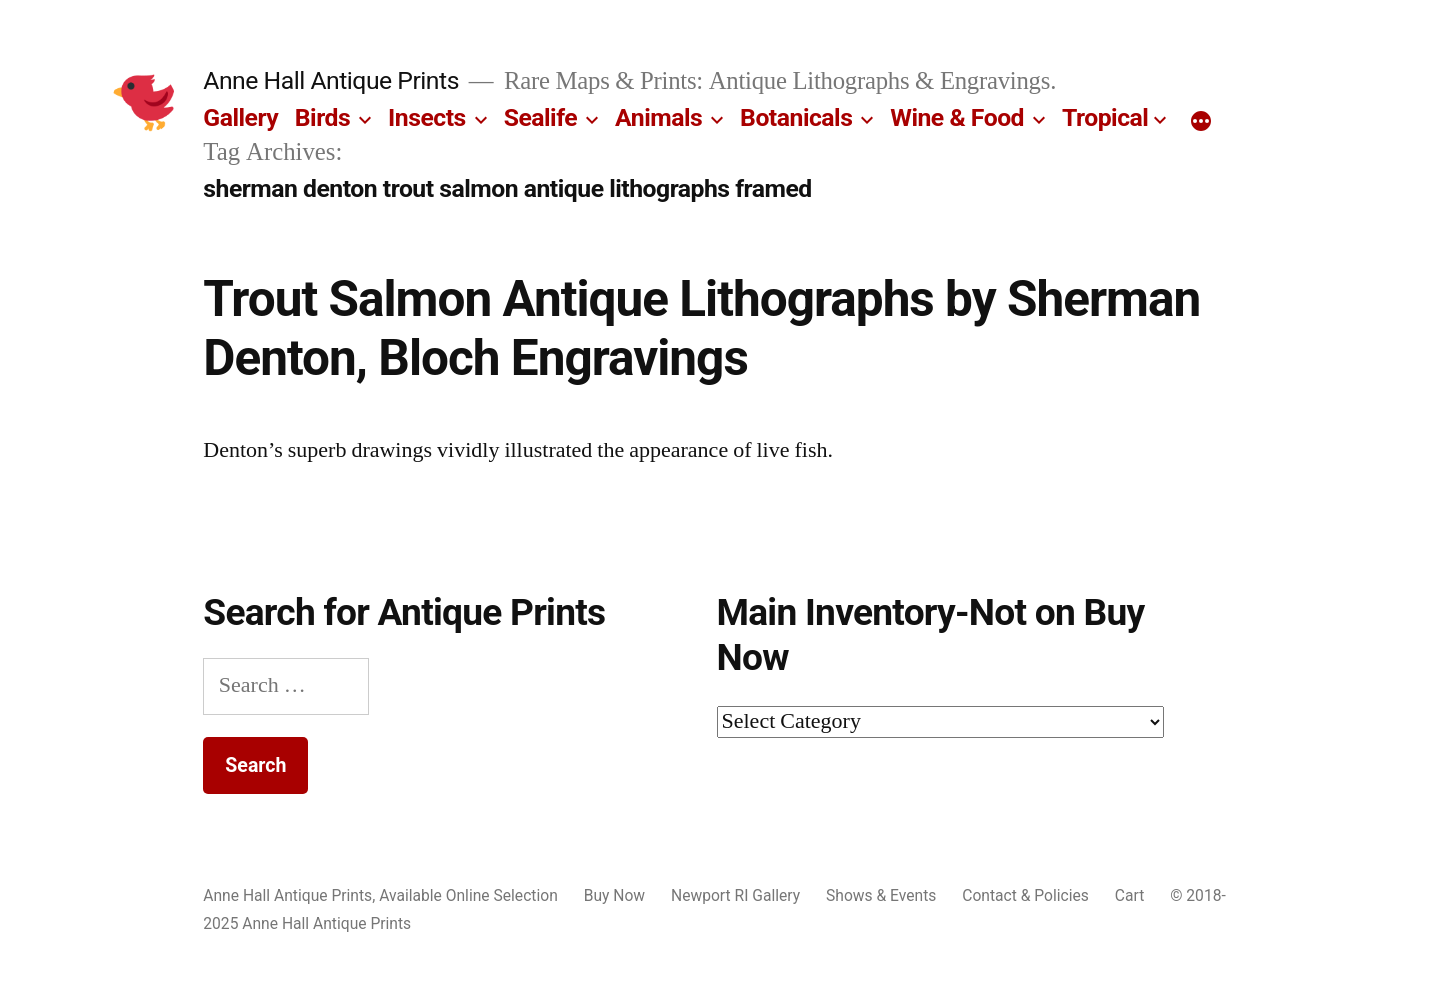  I want to click on Birds, so click(322, 117).